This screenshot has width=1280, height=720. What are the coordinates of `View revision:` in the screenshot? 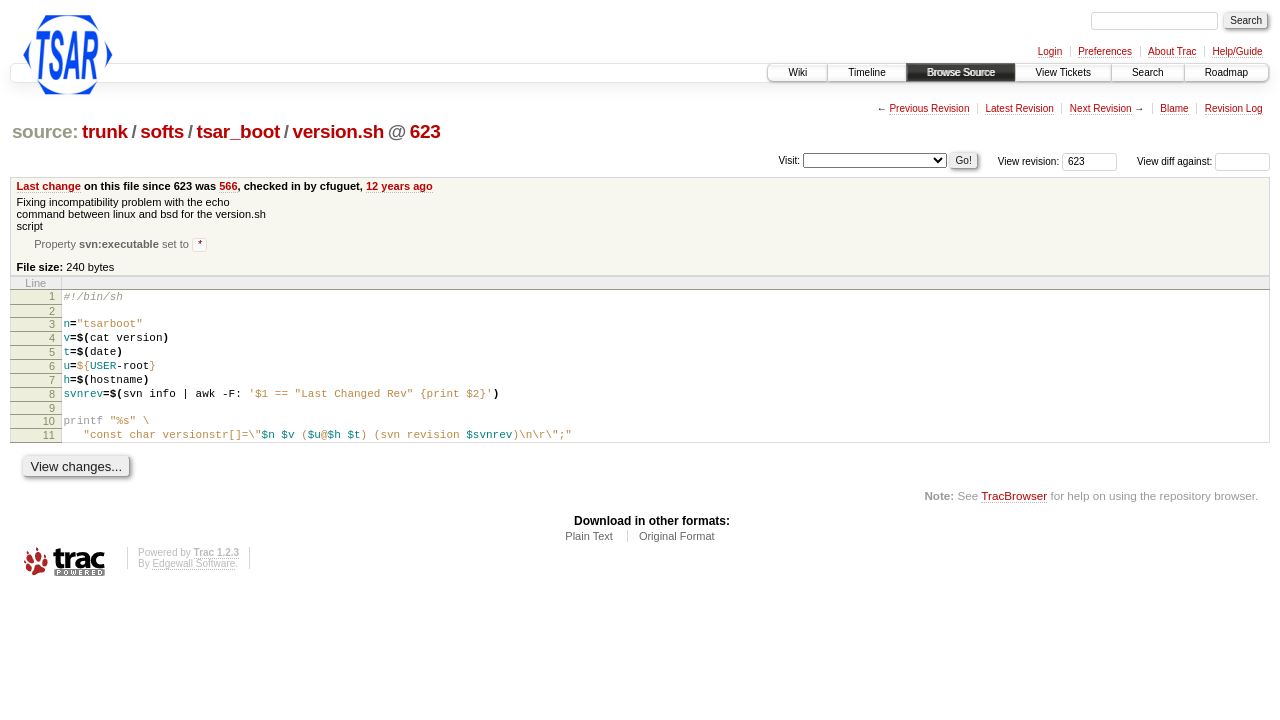 It's located at (1029, 161).